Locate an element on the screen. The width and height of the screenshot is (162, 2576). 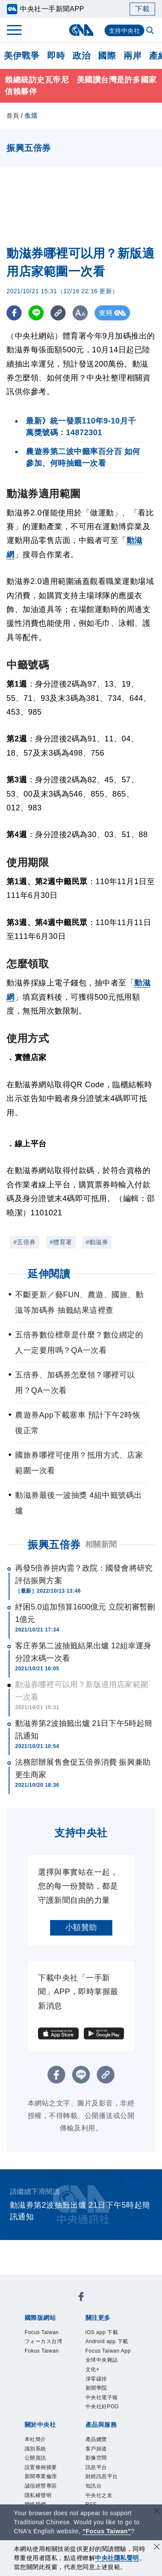
#體育署 is located at coordinates (61, 1242).